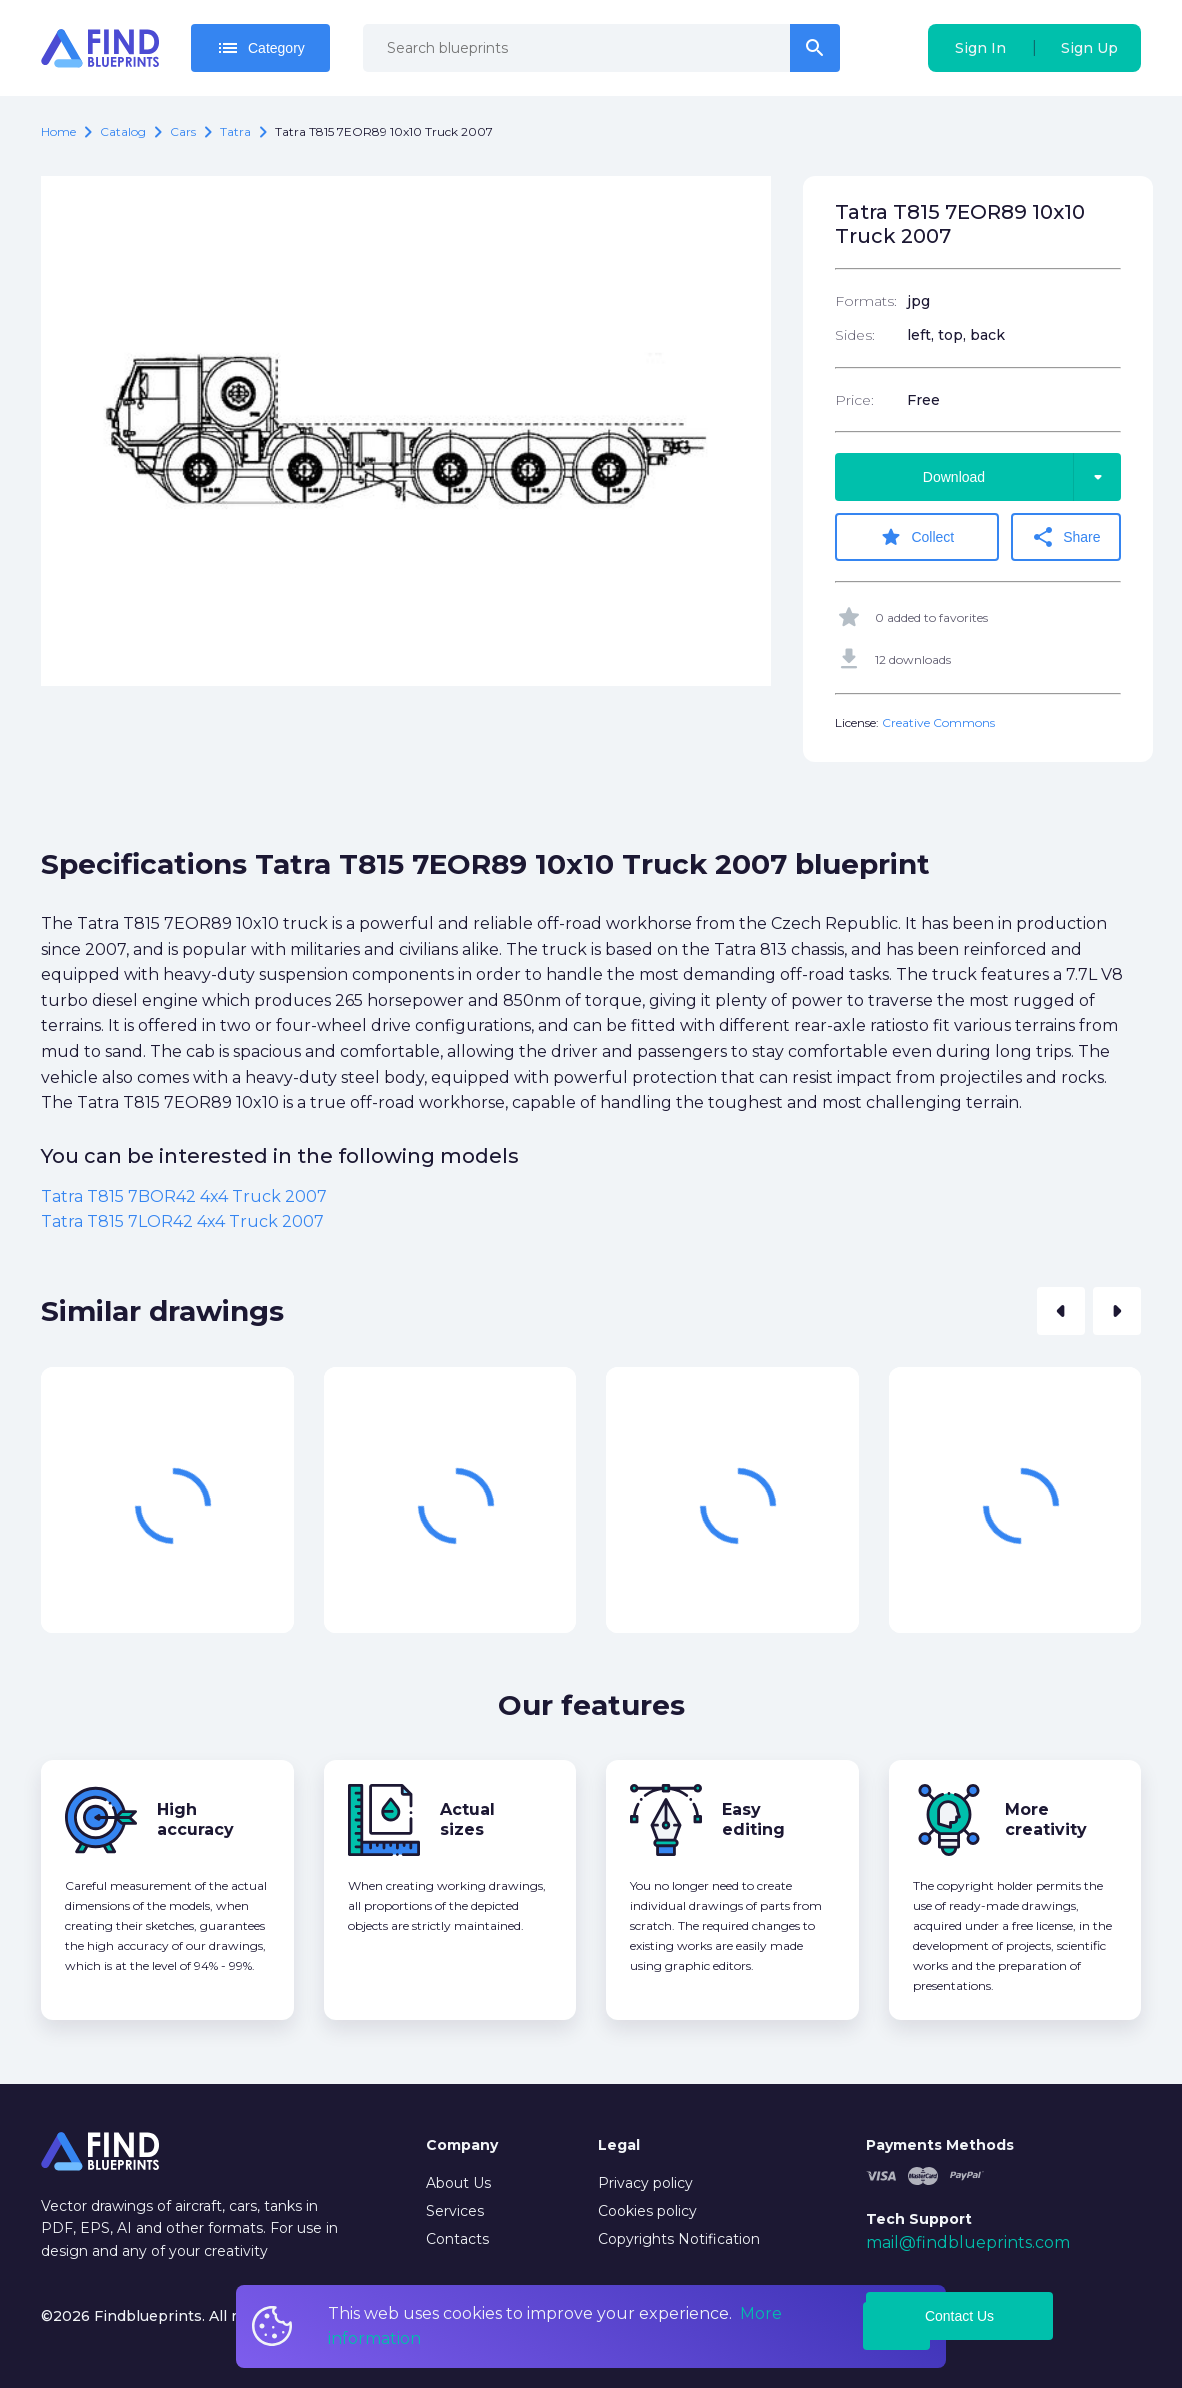 Image resolution: width=1182 pixels, height=2388 pixels. Describe the element at coordinates (123, 131) in the screenshot. I see `catalog` at that location.